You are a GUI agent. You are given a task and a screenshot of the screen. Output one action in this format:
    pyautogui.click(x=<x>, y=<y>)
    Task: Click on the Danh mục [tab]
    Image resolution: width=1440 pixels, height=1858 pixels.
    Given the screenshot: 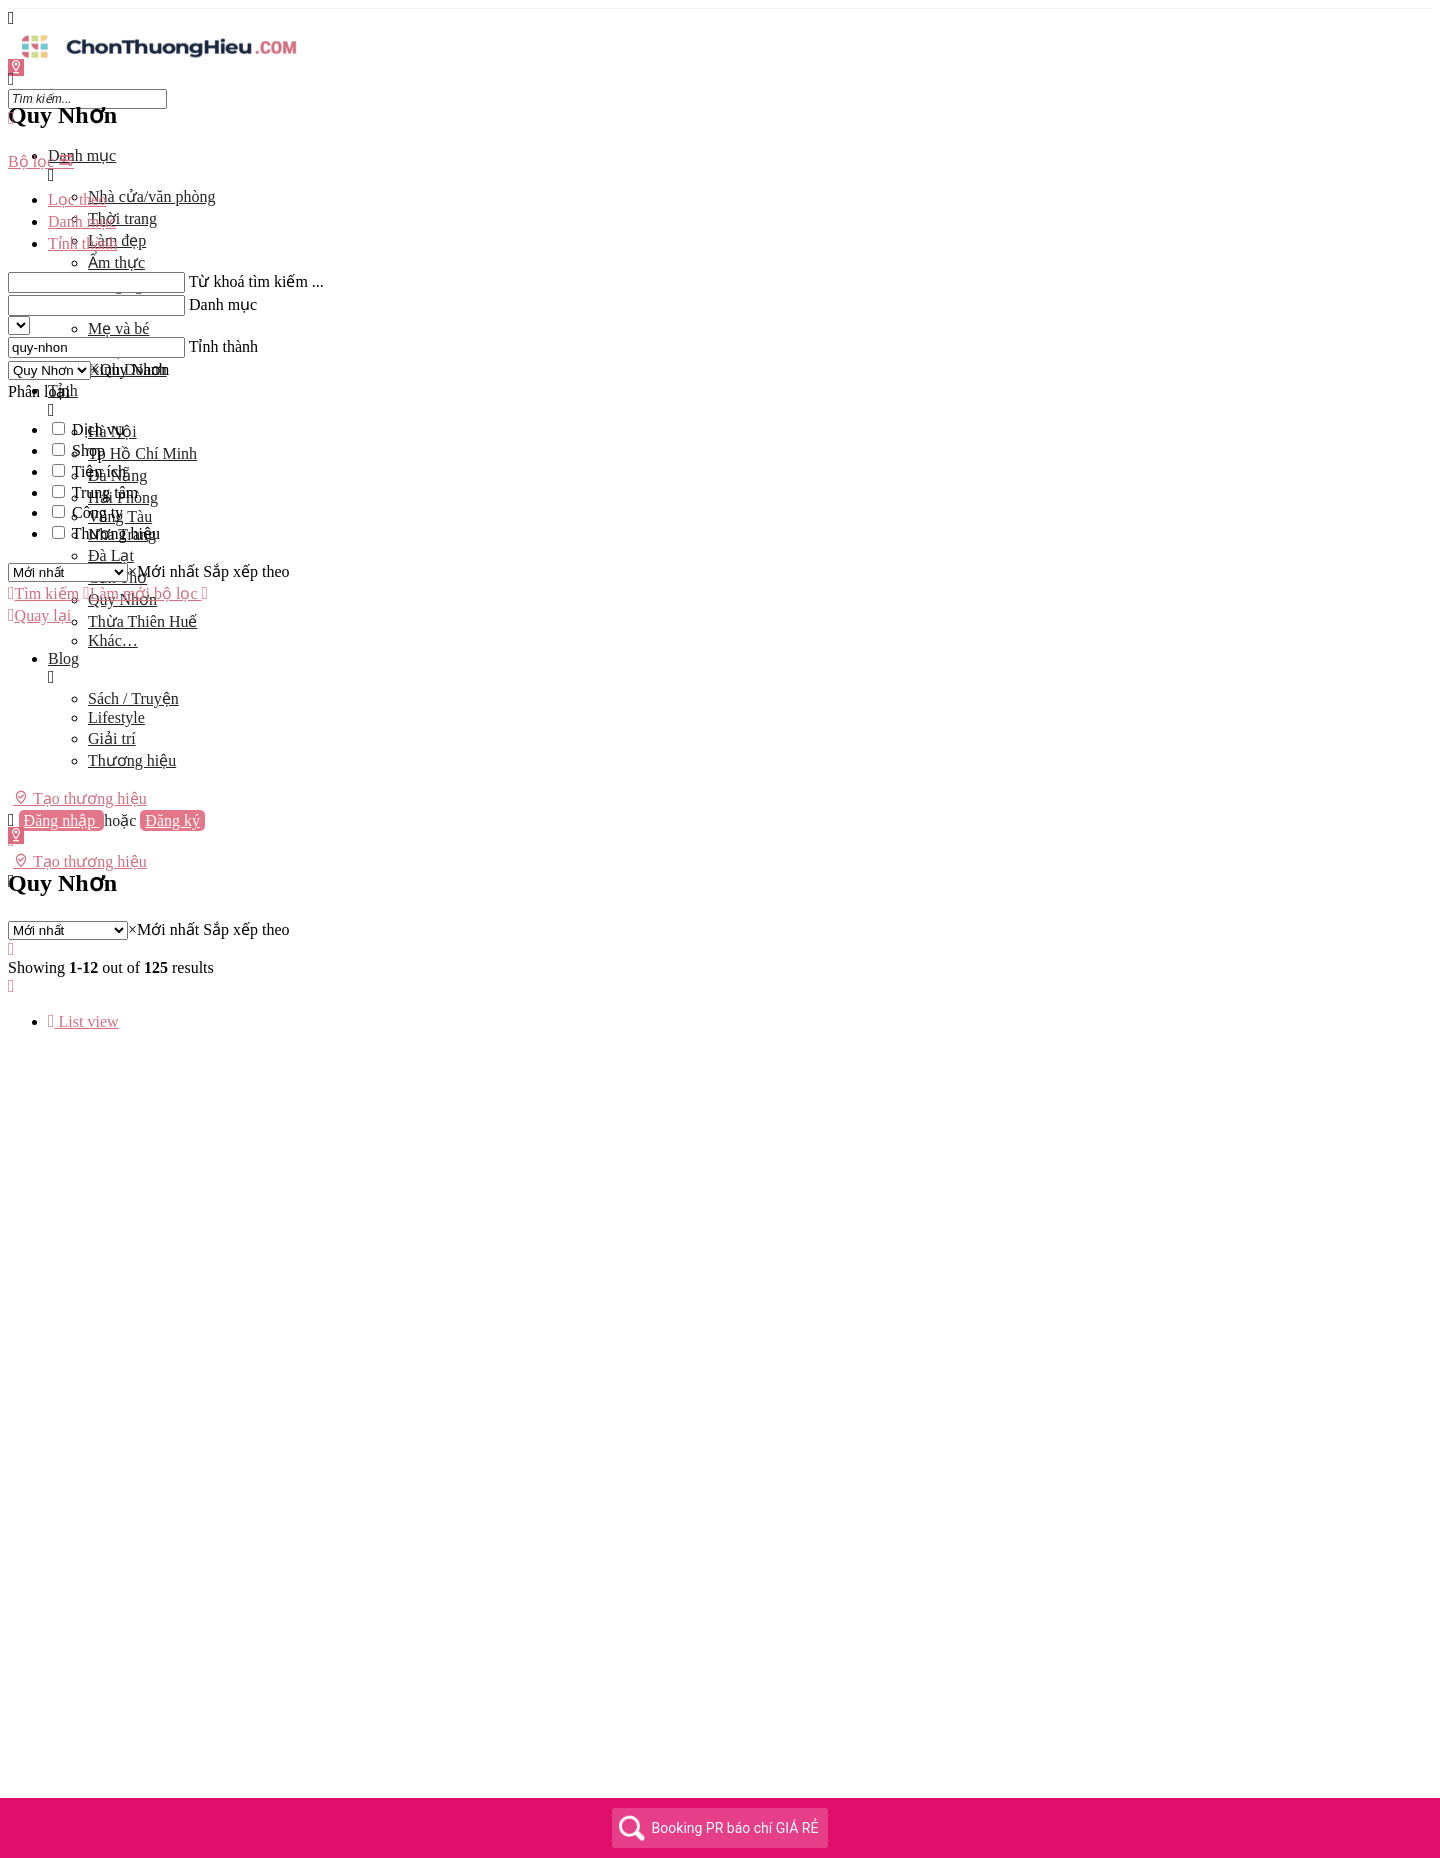 What is the action you would take?
    pyautogui.click(x=82, y=221)
    